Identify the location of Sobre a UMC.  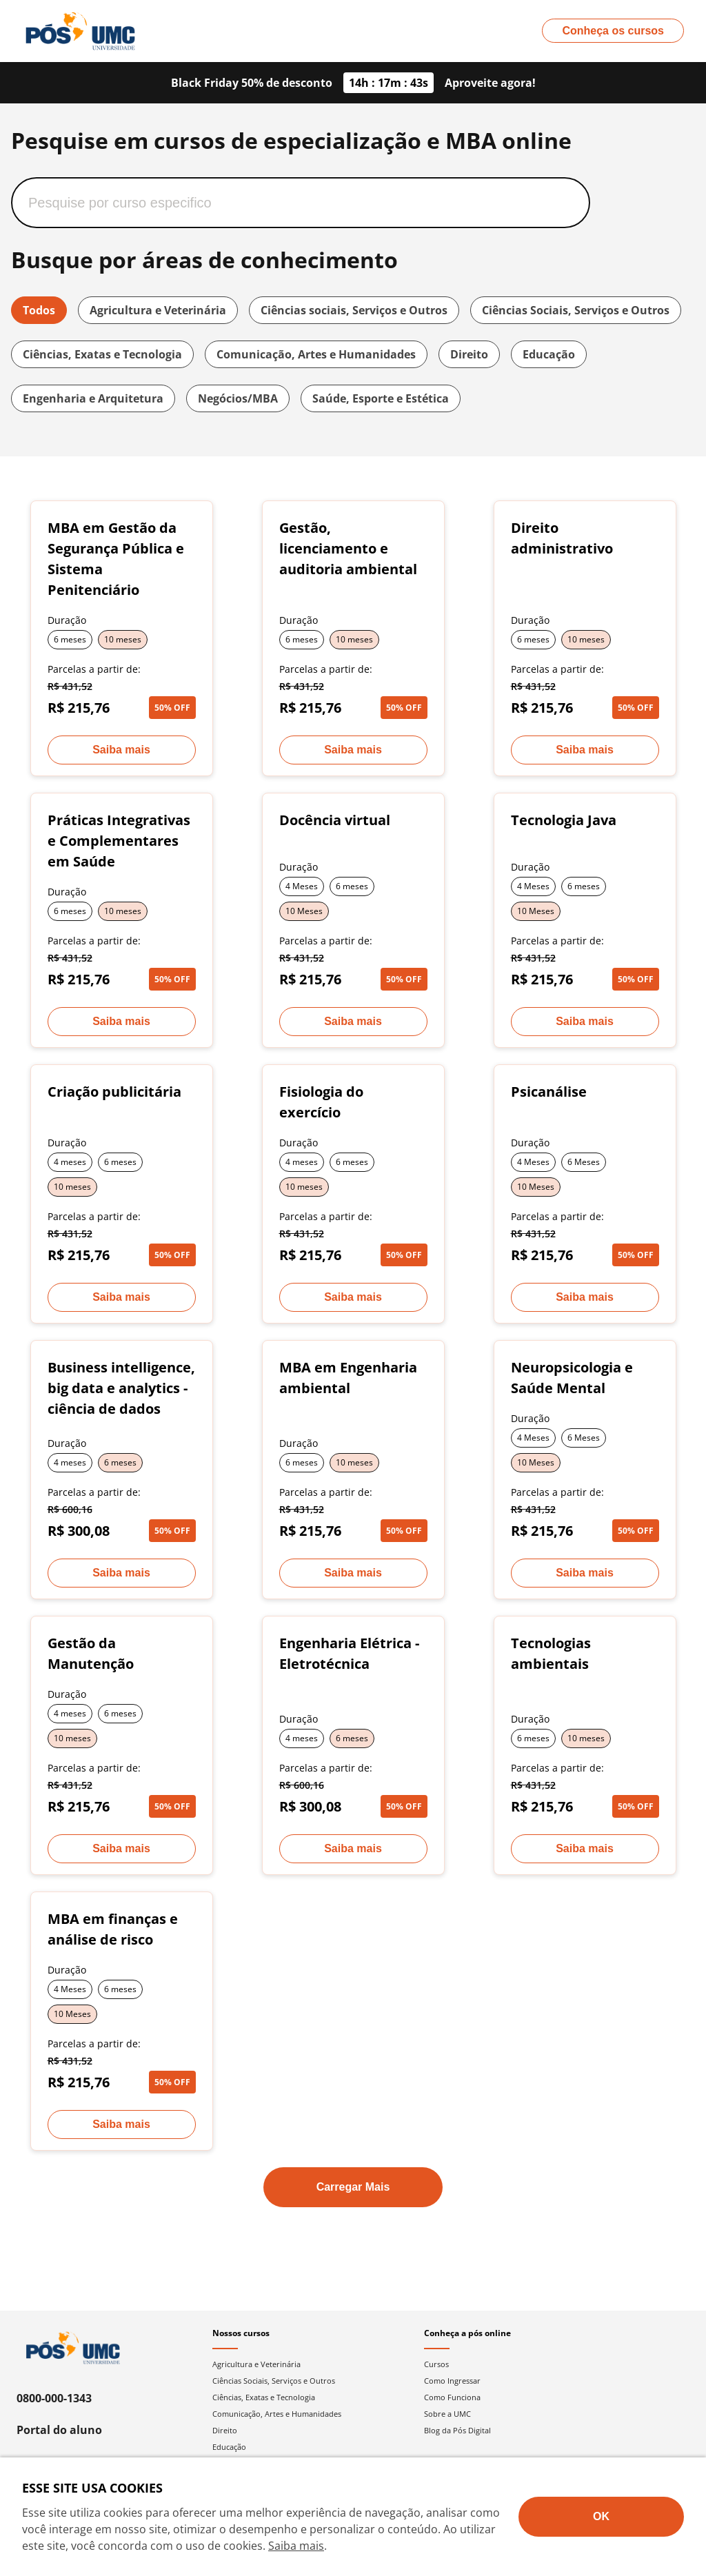
(447, 2413).